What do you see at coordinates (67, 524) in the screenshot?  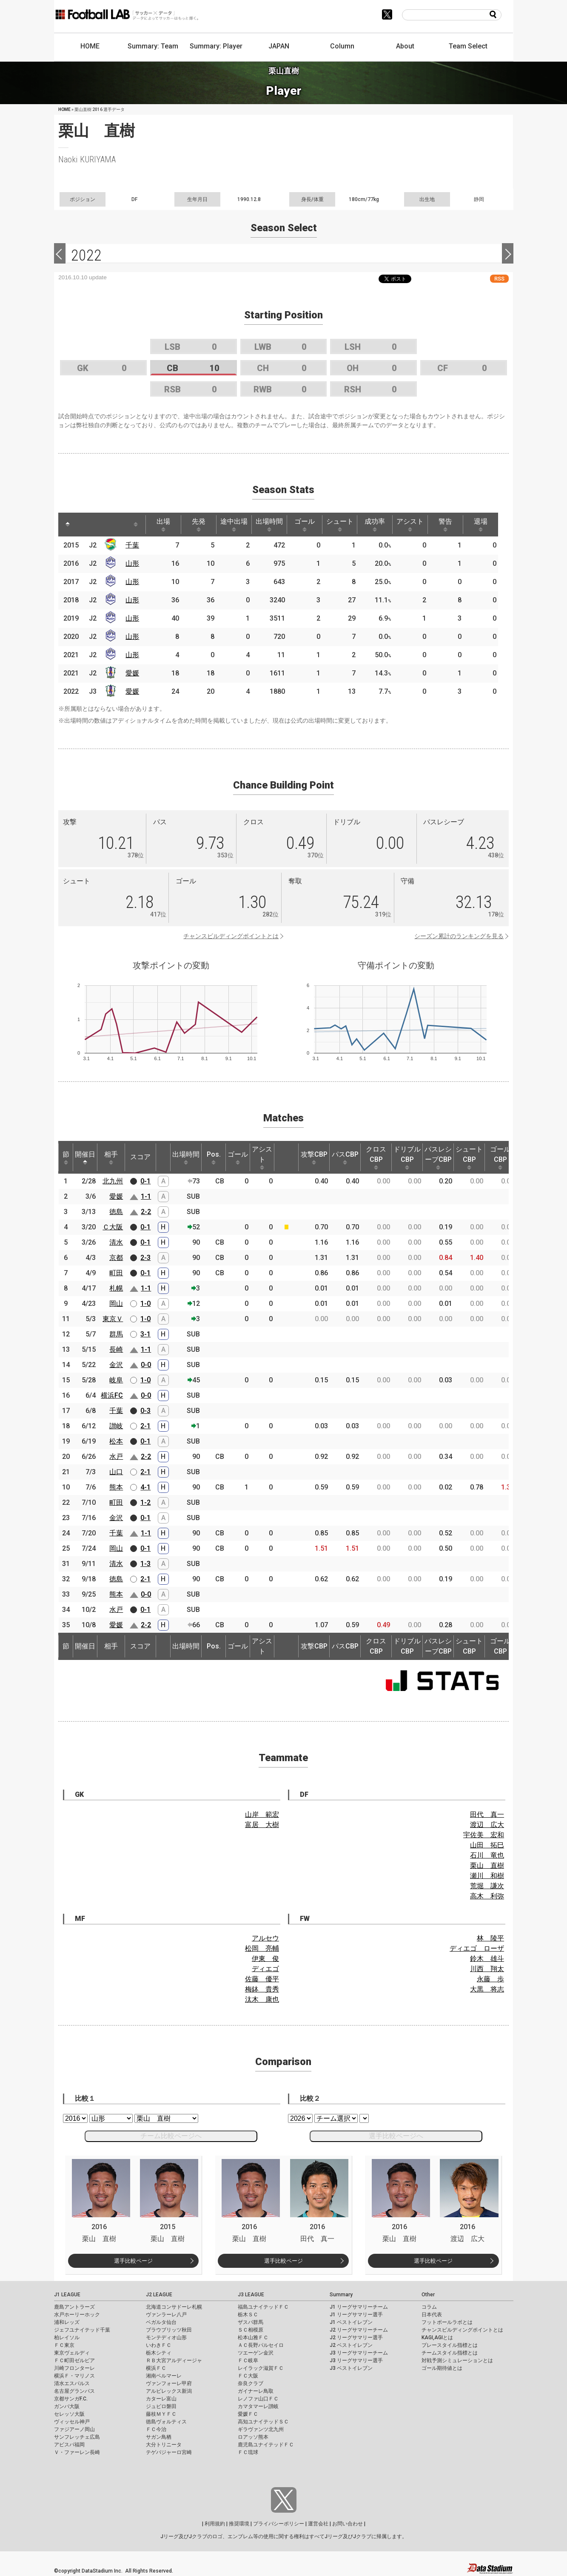 I see `[: activate to sort column descending]` at bounding box center [67, 524].